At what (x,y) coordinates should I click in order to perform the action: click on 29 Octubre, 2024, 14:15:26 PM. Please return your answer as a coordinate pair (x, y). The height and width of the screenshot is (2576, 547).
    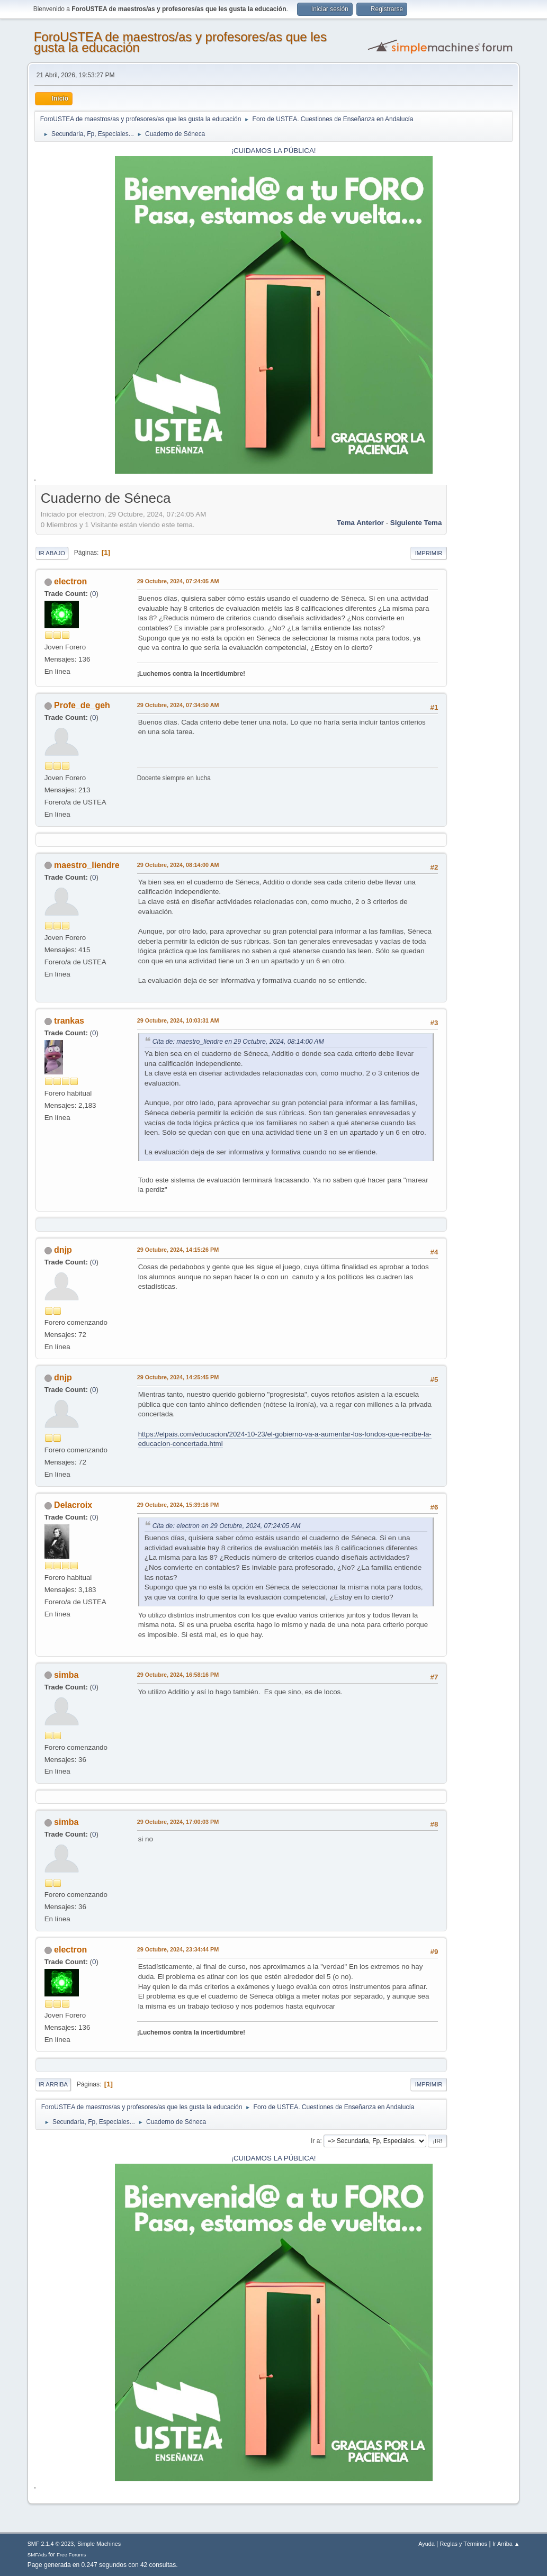
    Looking at the image, I should click on (178, 1249).